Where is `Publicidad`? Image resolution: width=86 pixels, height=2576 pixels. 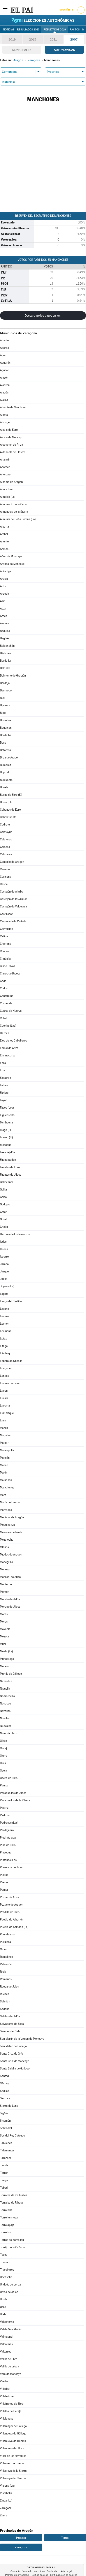 Publicidad is located at coordinates (52, 2571).